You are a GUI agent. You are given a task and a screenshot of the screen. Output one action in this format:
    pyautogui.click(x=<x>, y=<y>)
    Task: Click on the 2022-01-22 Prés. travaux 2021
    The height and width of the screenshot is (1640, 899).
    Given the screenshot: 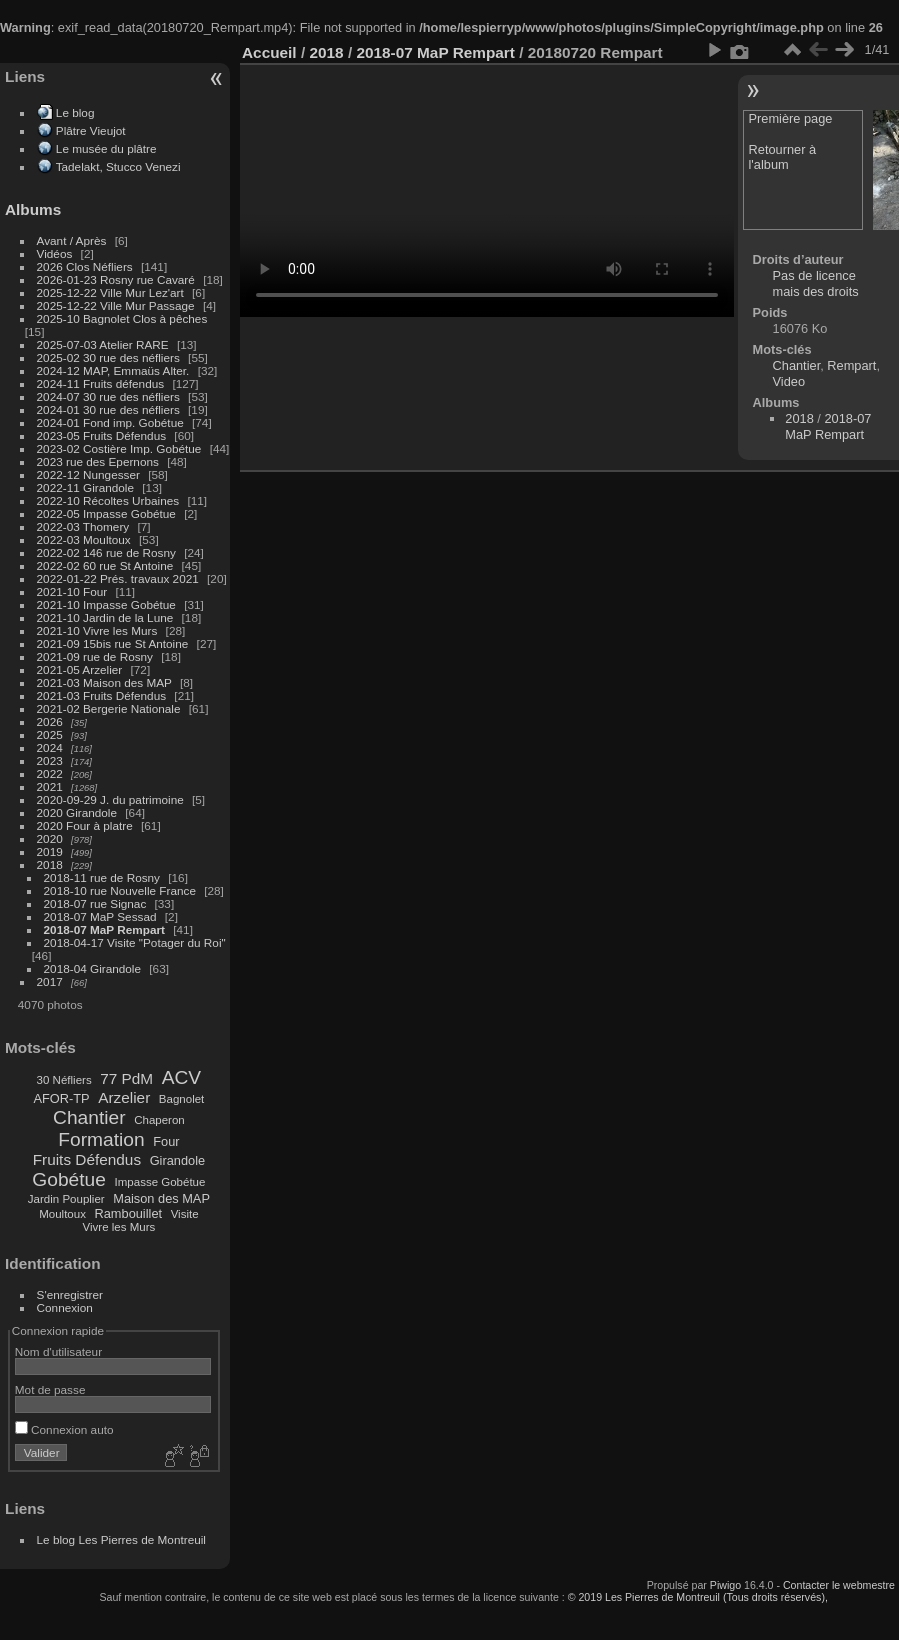 What is the action you would take?
    pyautogui.click(x=118, y=578)
    